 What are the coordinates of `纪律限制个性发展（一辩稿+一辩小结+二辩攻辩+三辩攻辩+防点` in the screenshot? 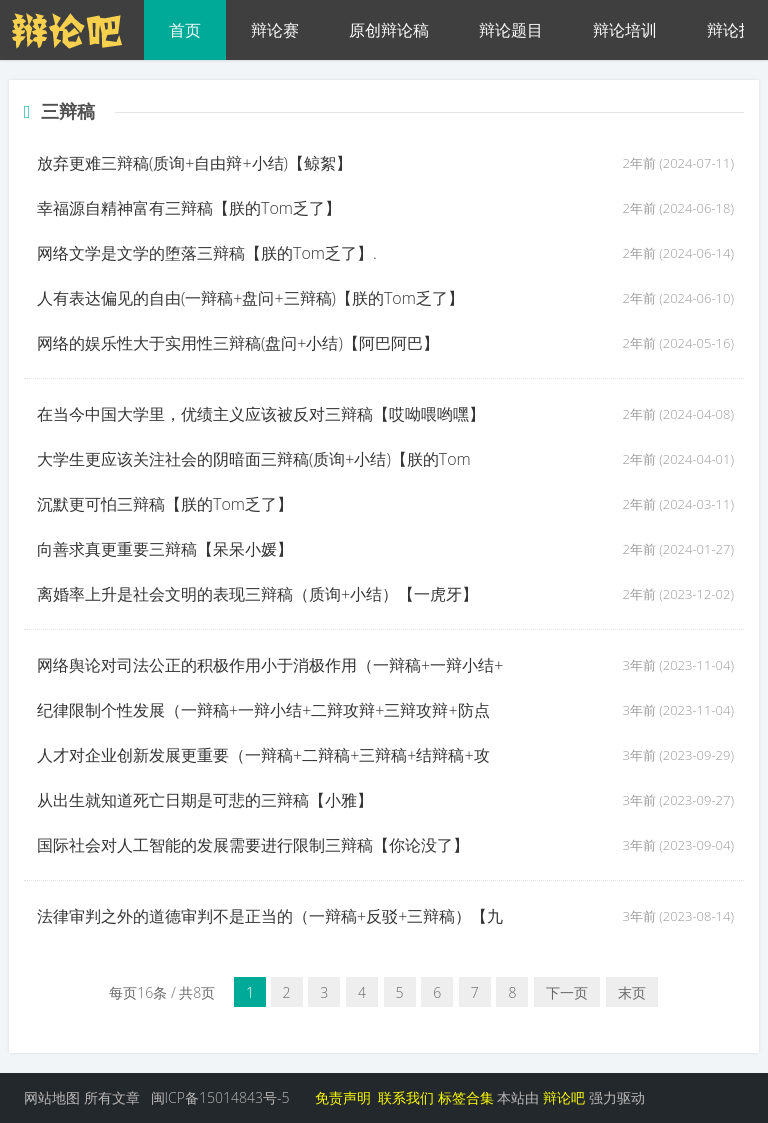 It's located at (263, 710).